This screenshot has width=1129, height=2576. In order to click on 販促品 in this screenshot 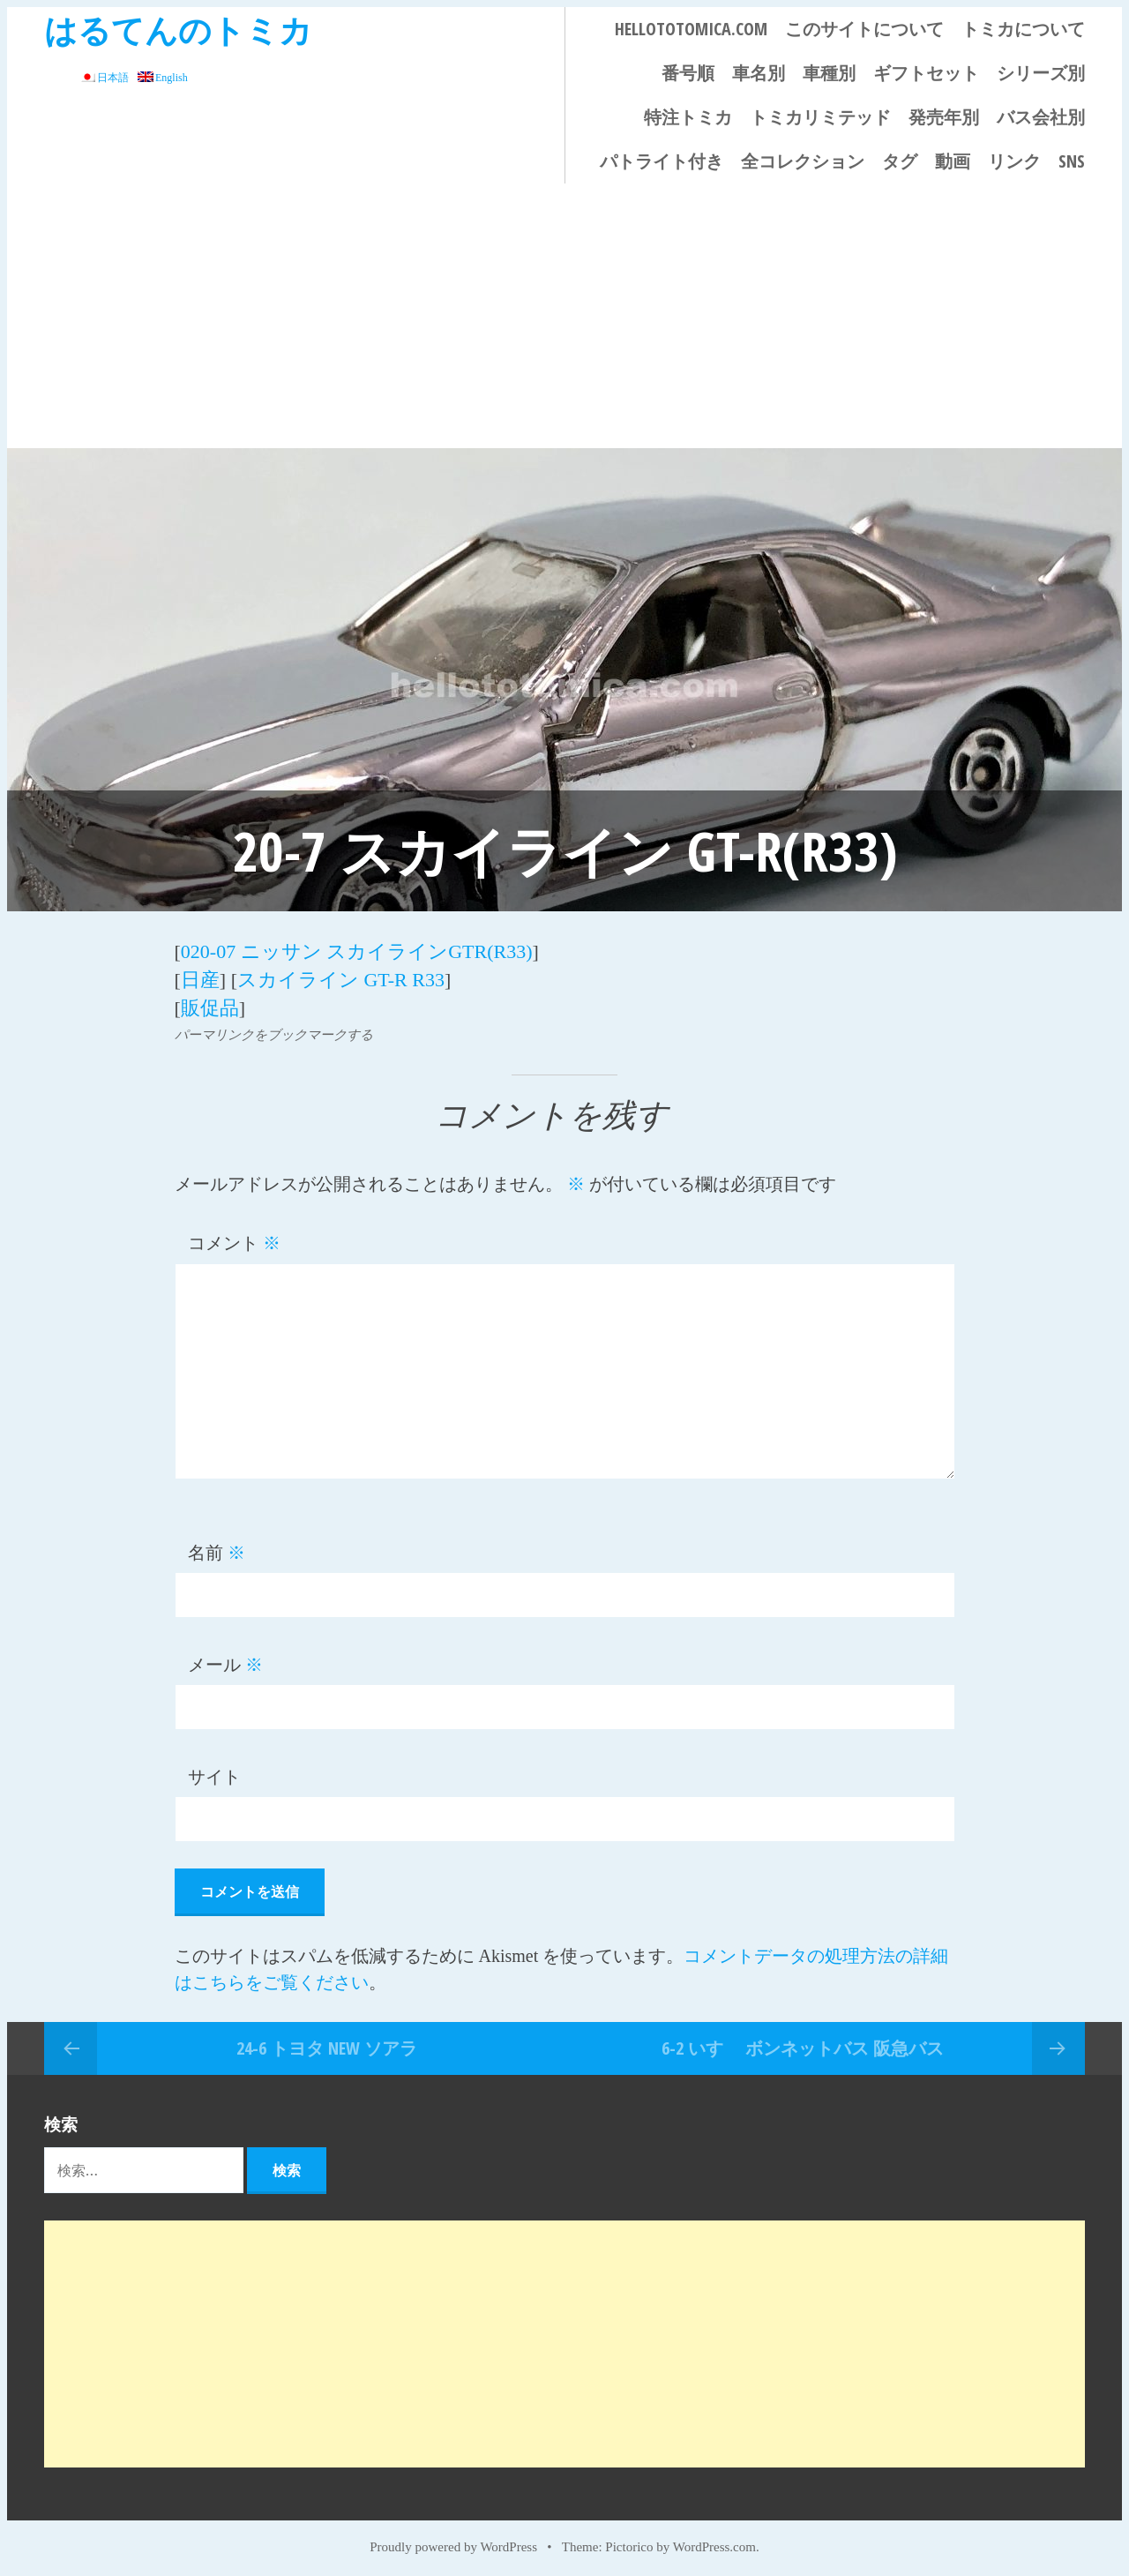, I will do `click(210, 1003)`.